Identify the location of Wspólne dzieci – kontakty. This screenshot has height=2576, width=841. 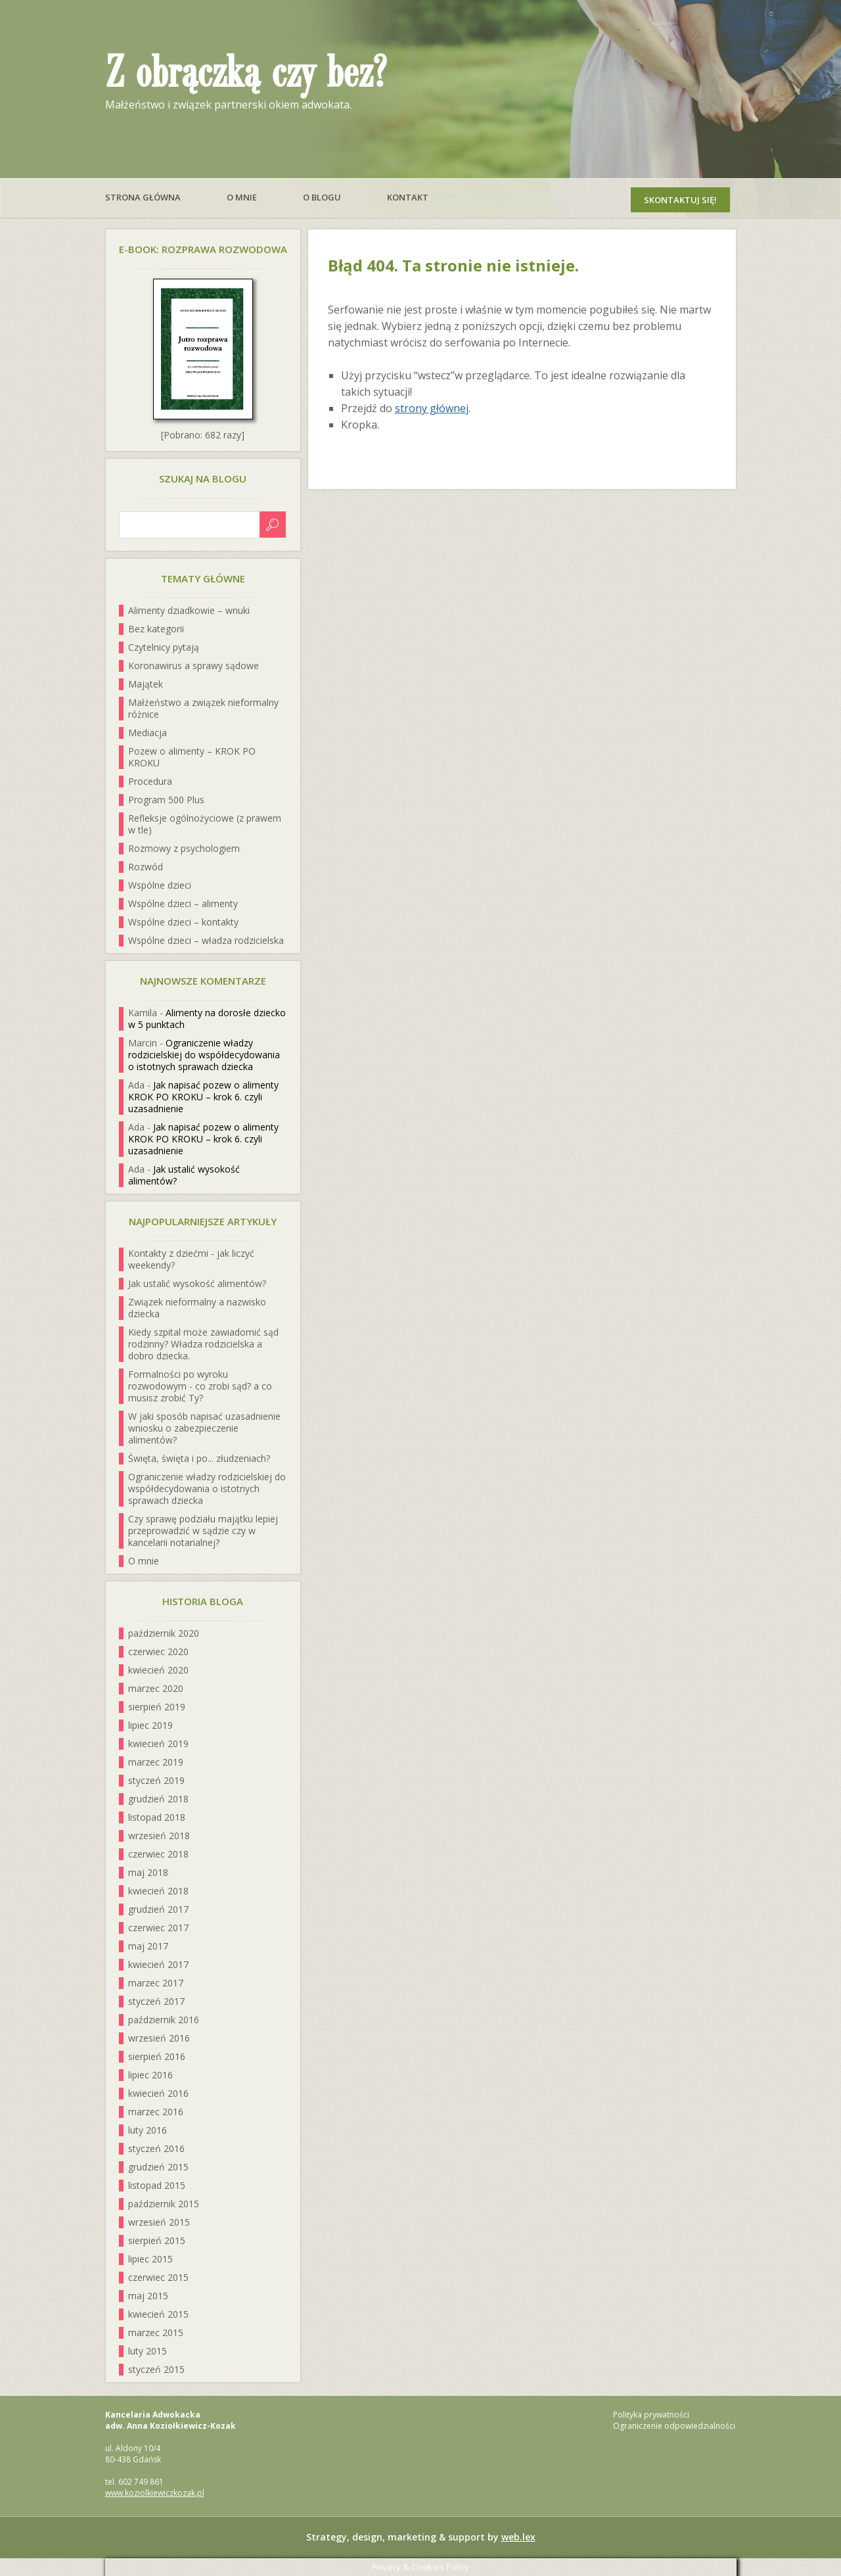
(183, 922).